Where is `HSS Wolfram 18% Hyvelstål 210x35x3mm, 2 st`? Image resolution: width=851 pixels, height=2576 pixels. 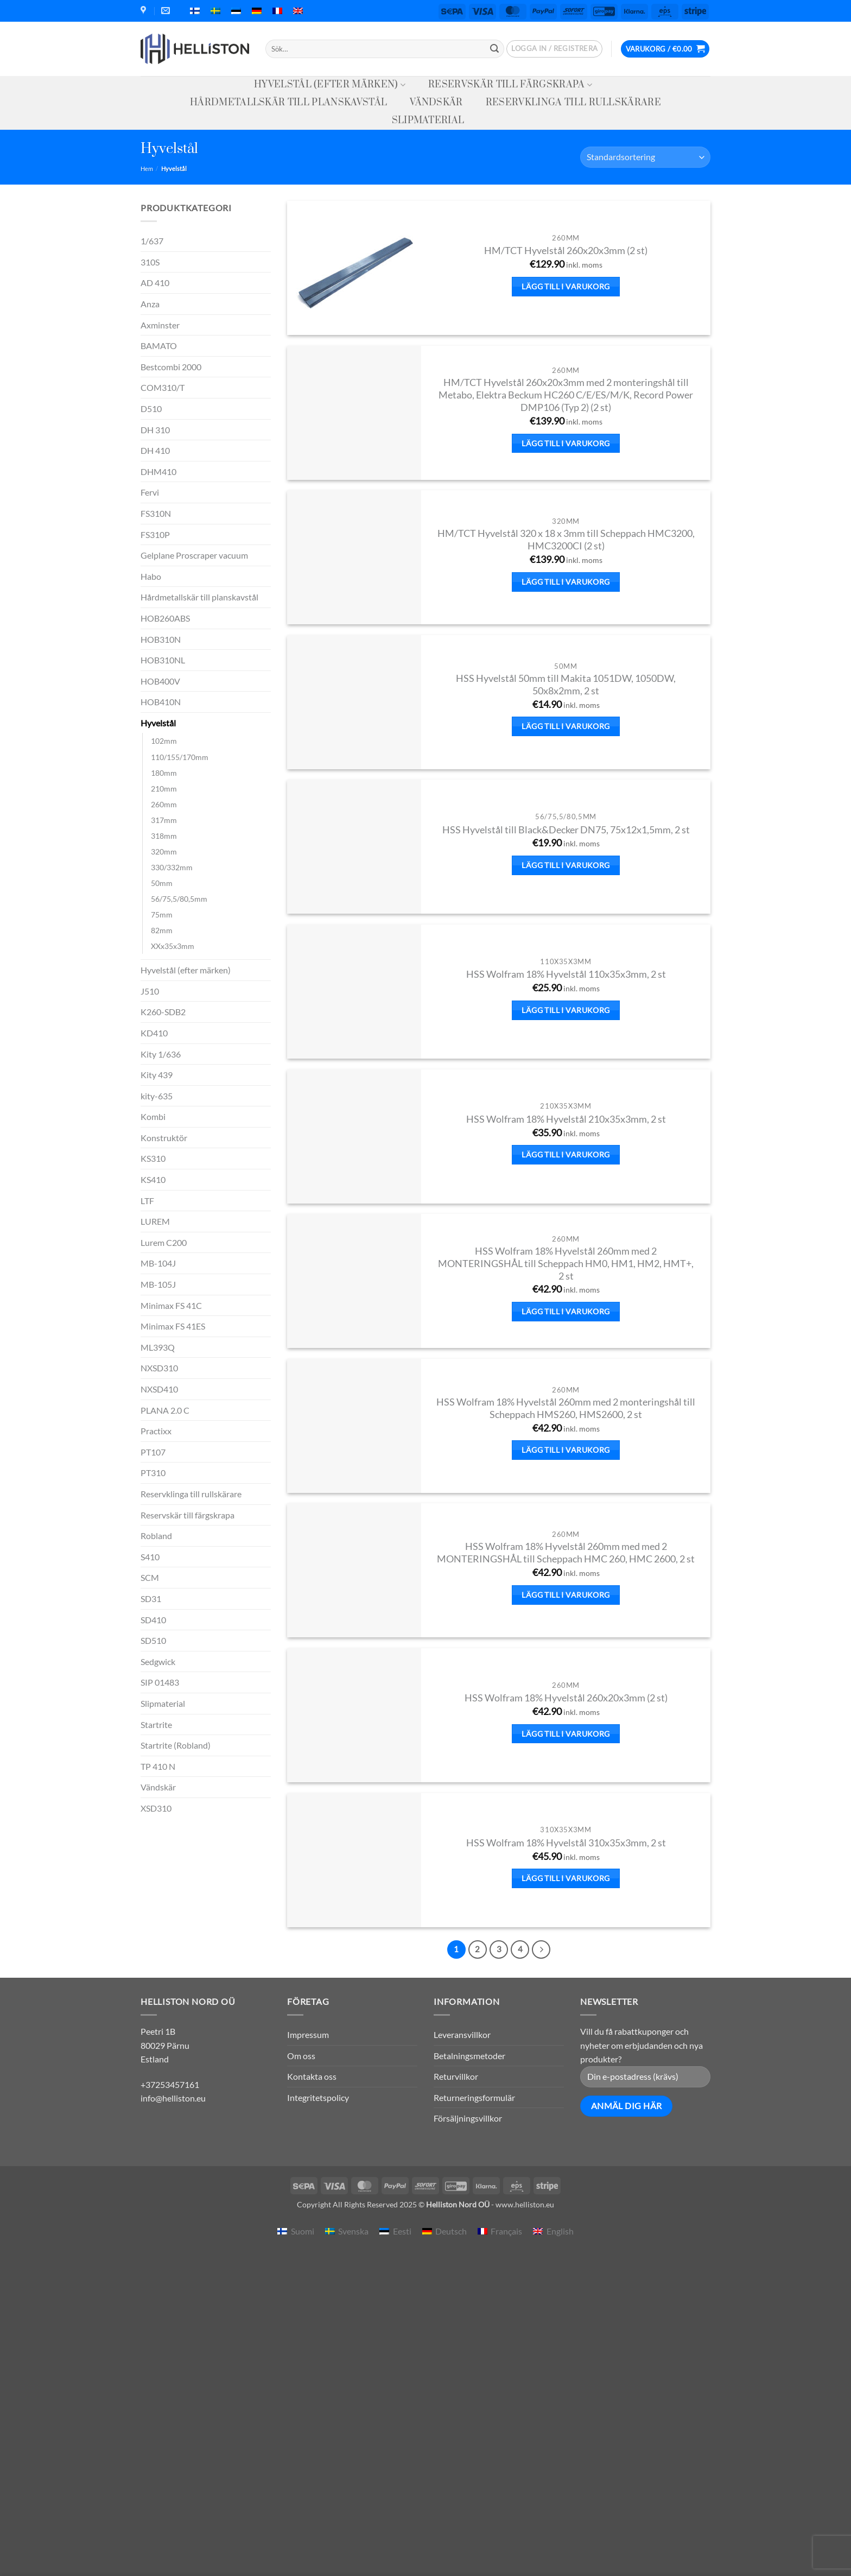 HSS Wolfram 18% Hyvelstål 210x35x3mm, 2 st is located at coordinates (566, 1119).